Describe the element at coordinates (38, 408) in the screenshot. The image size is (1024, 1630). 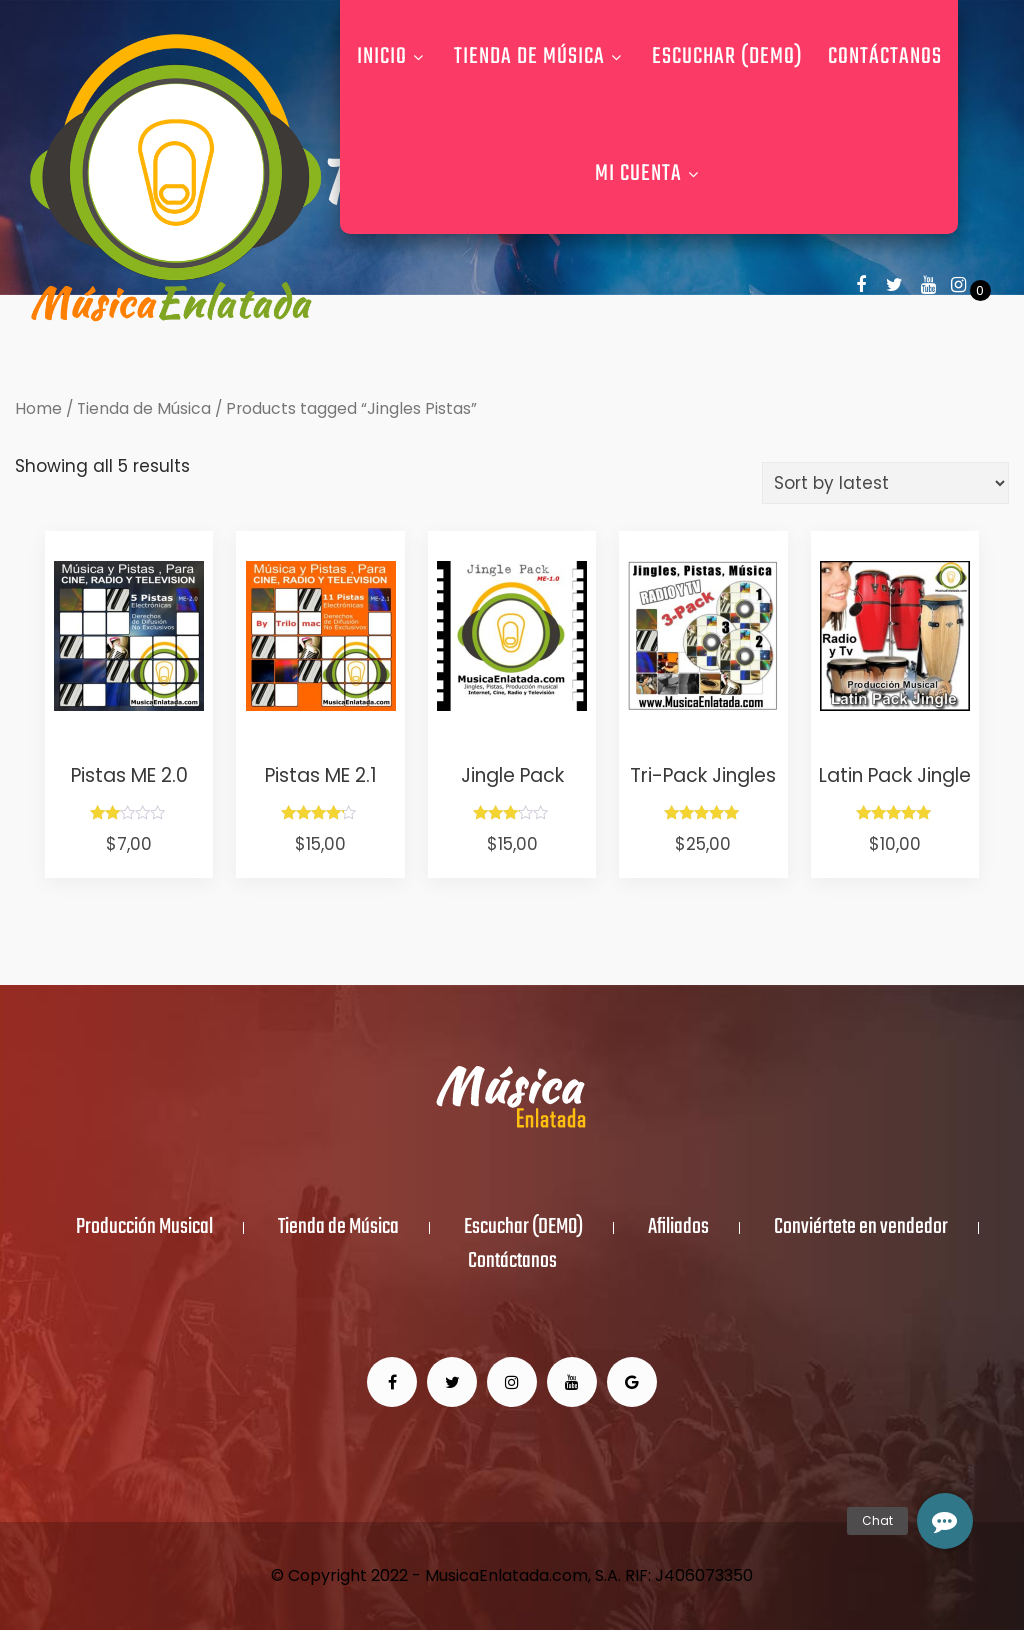
I see `Home` at that location.